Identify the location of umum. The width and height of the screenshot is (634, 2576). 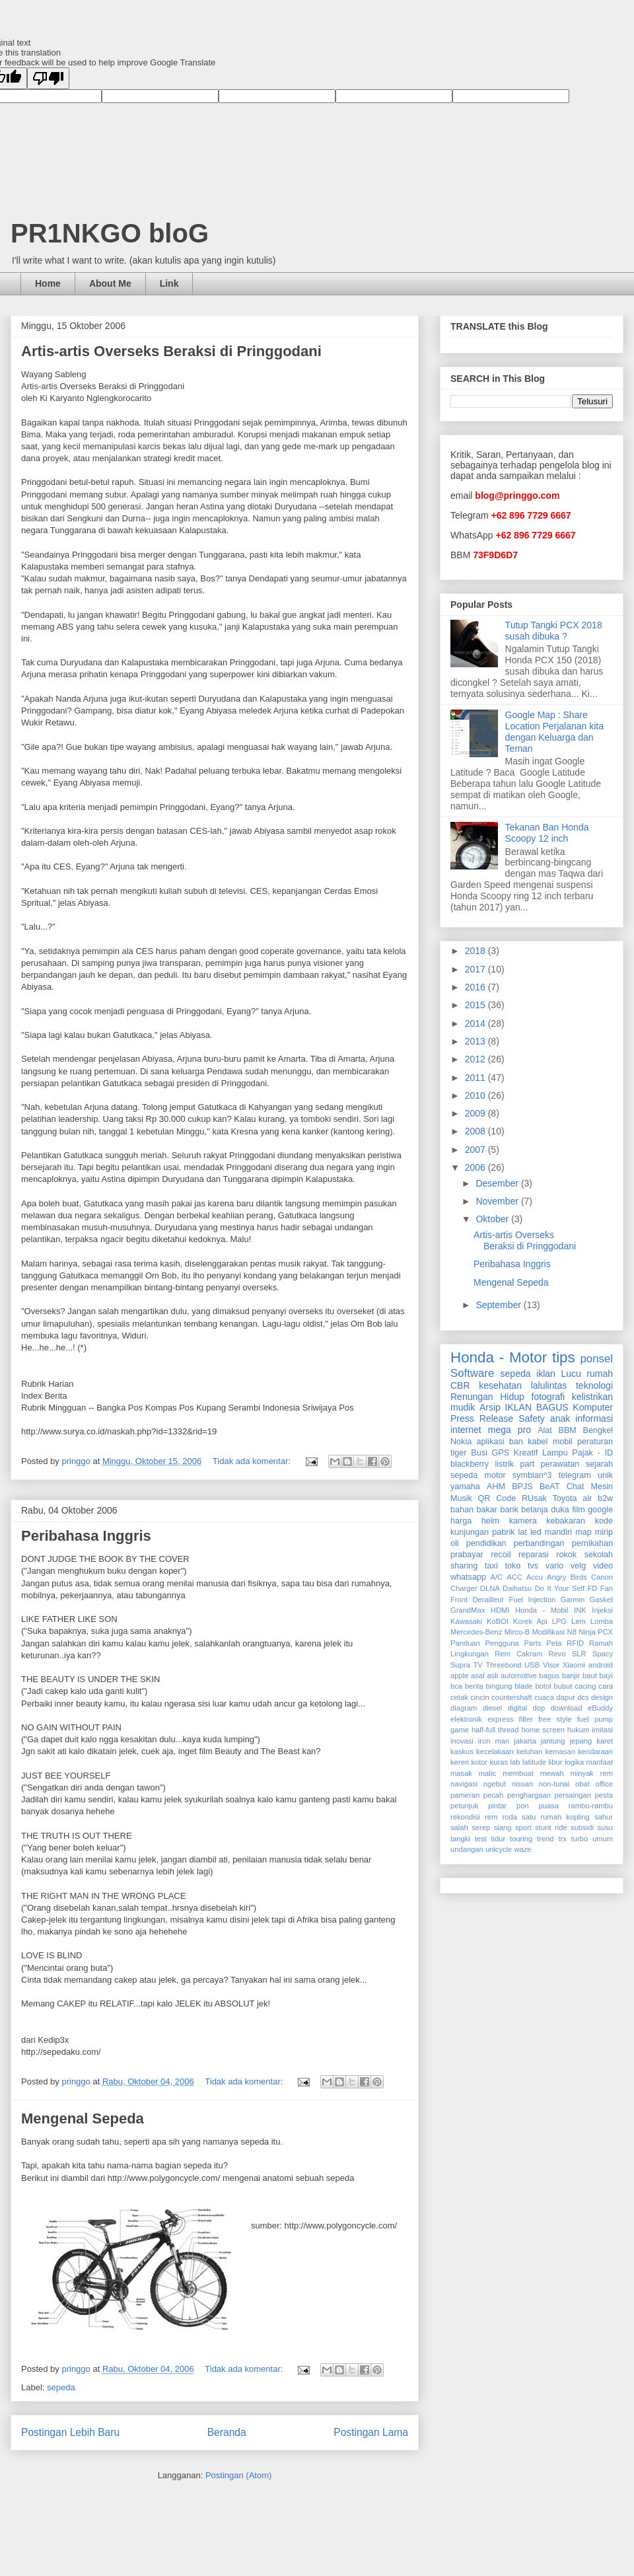
(602, 1839).